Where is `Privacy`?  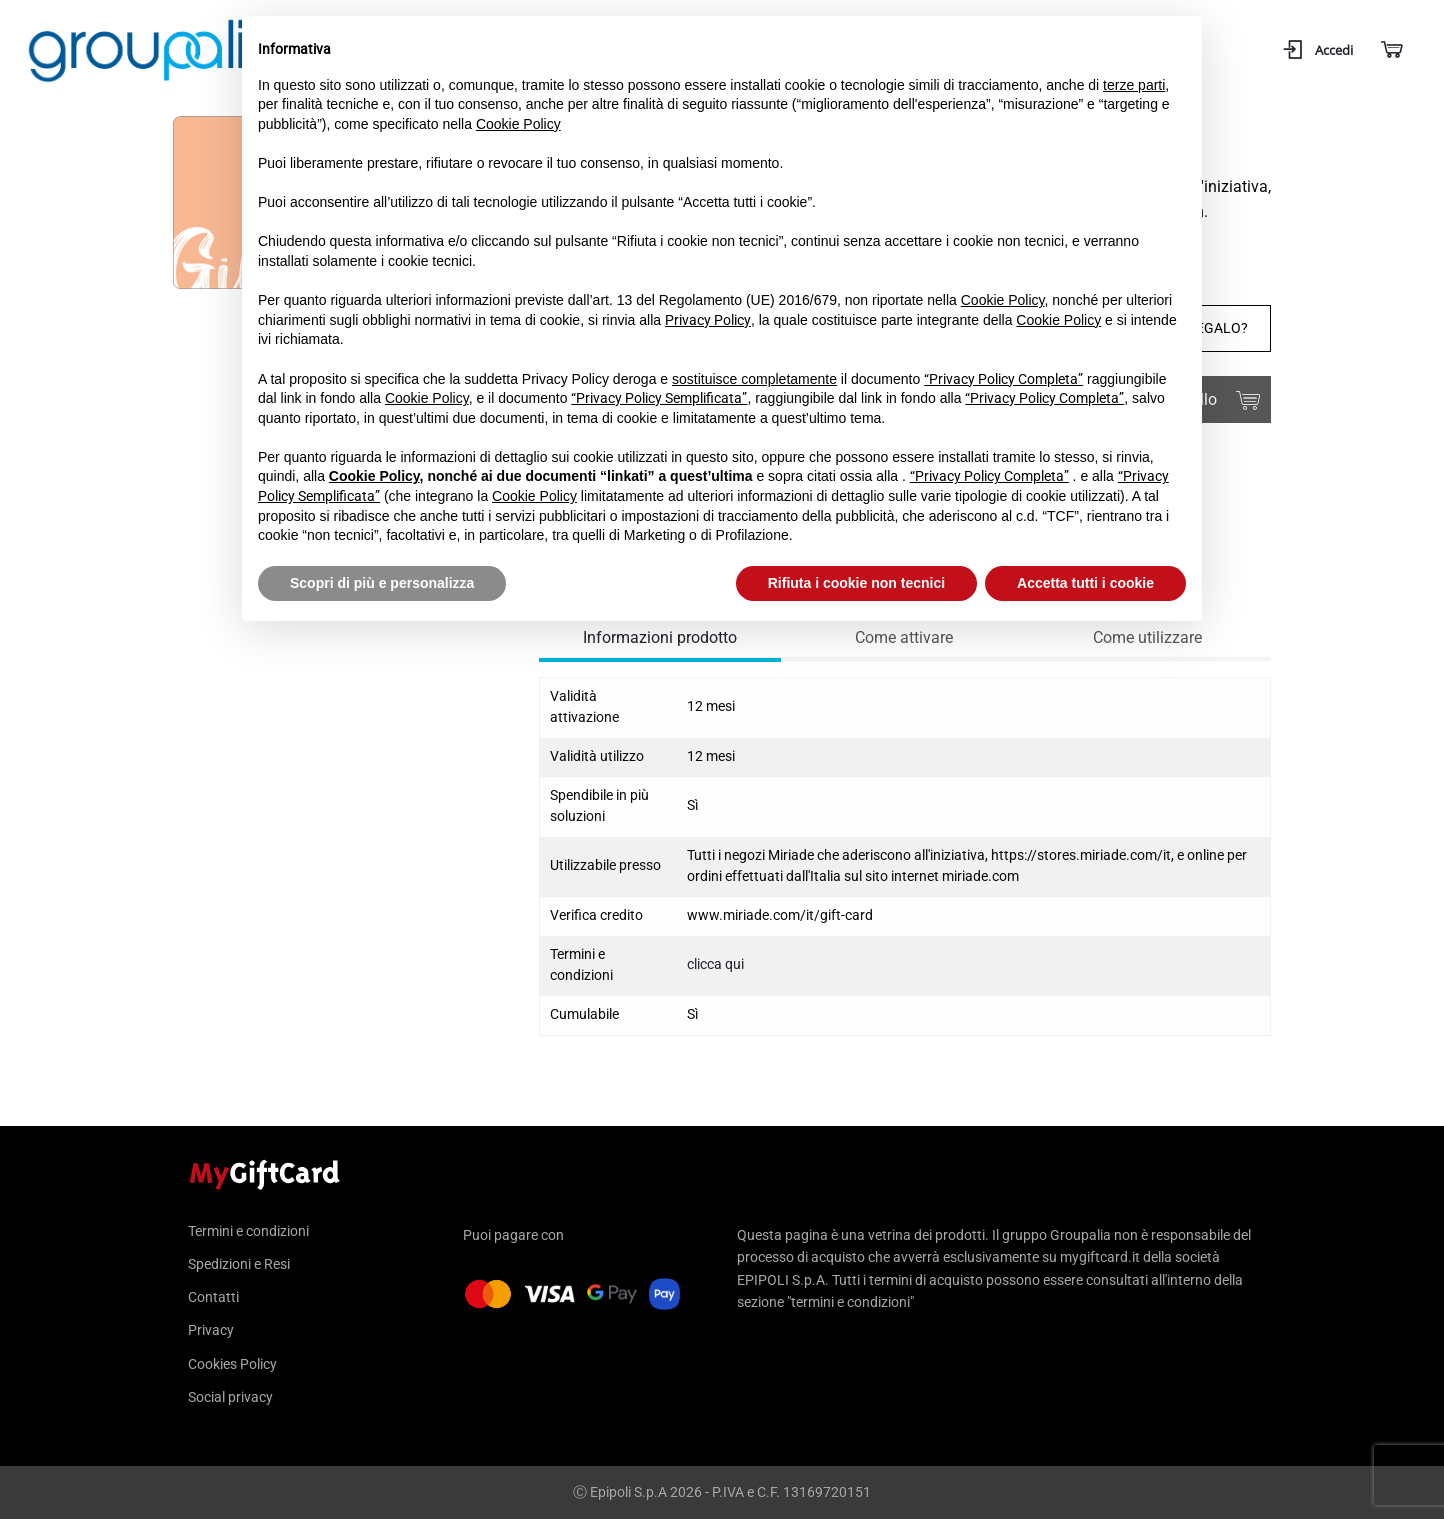 Privacy is located at coordinates (211, 1330).